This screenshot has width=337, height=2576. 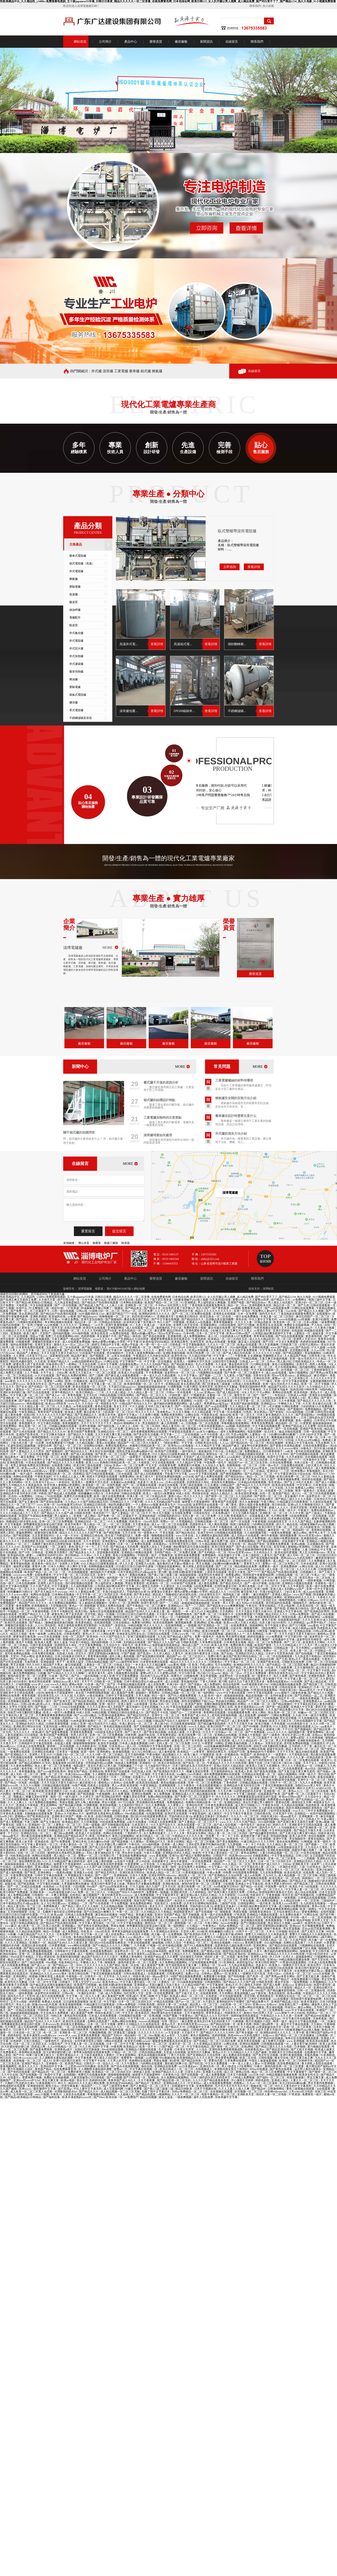 I want to click on 日本美女动态图, so click(x=64, y=1850).